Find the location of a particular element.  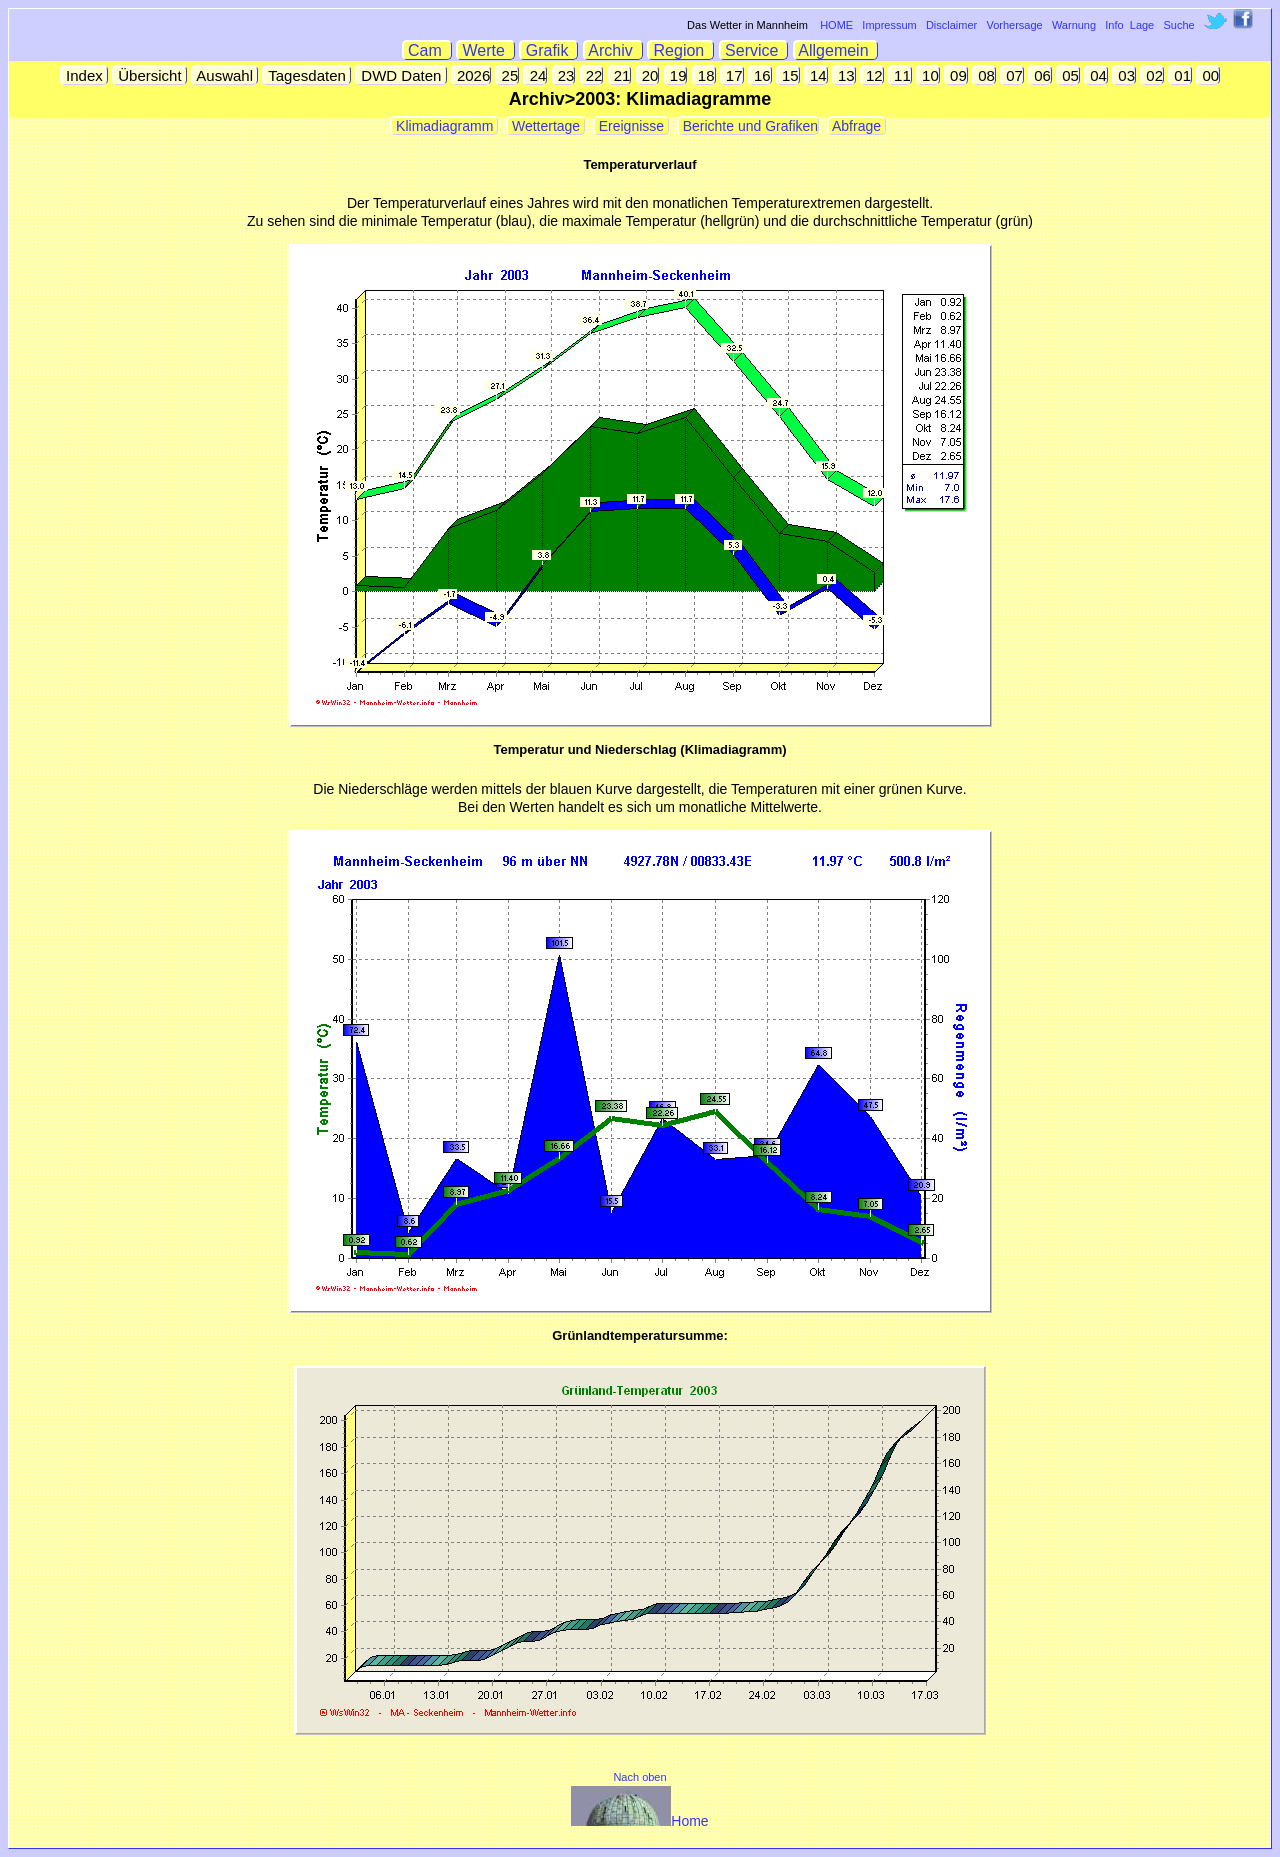

Archiv is located at coordinates (613, 50).